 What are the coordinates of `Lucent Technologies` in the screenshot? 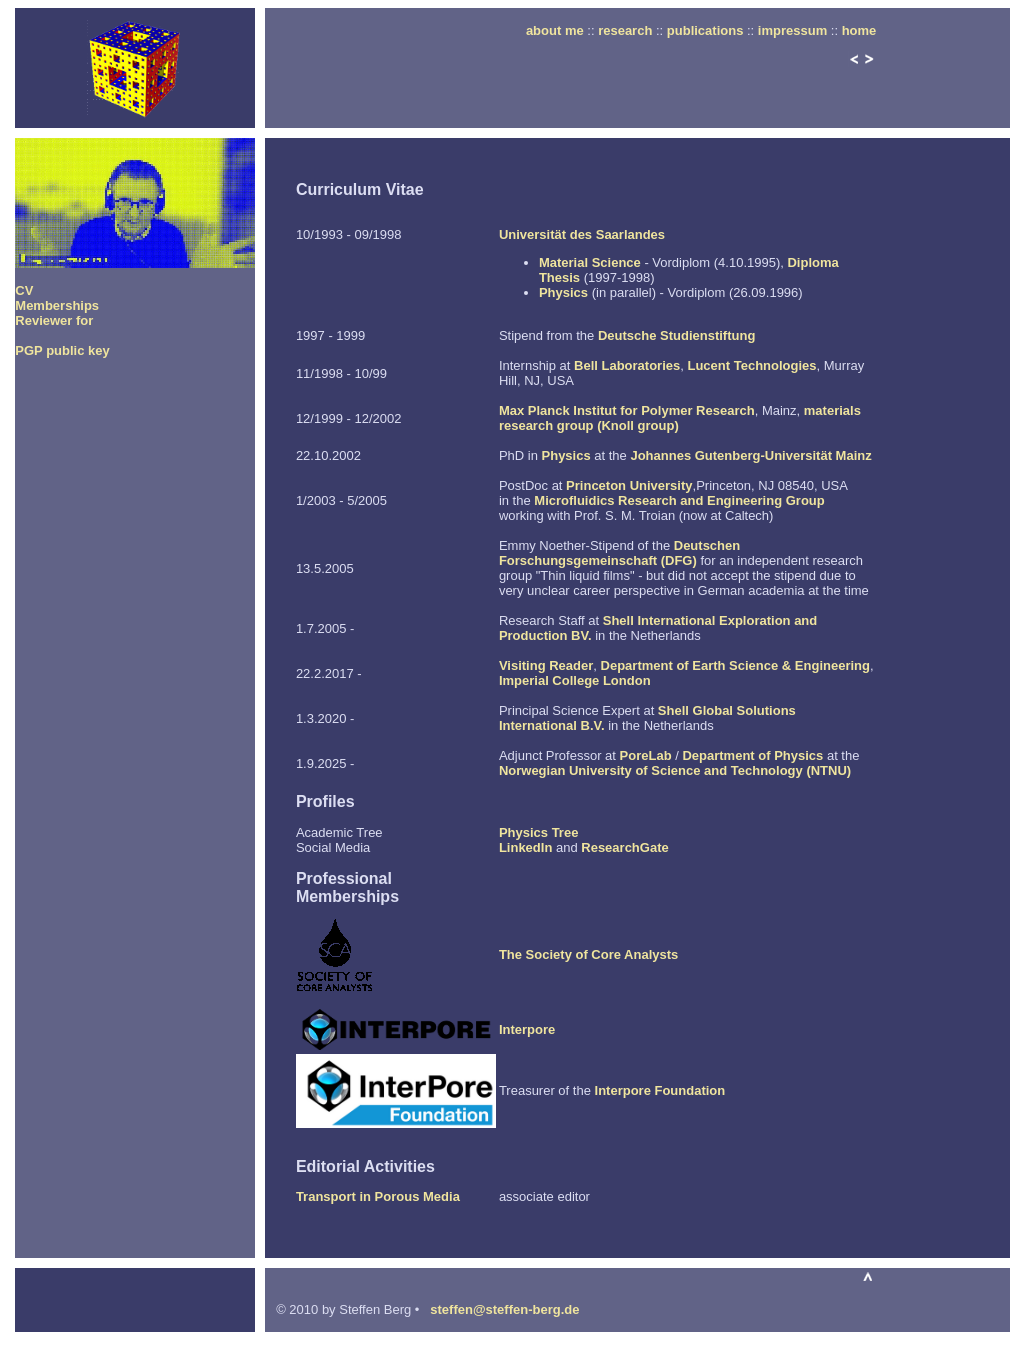 It's located at (751, 365).